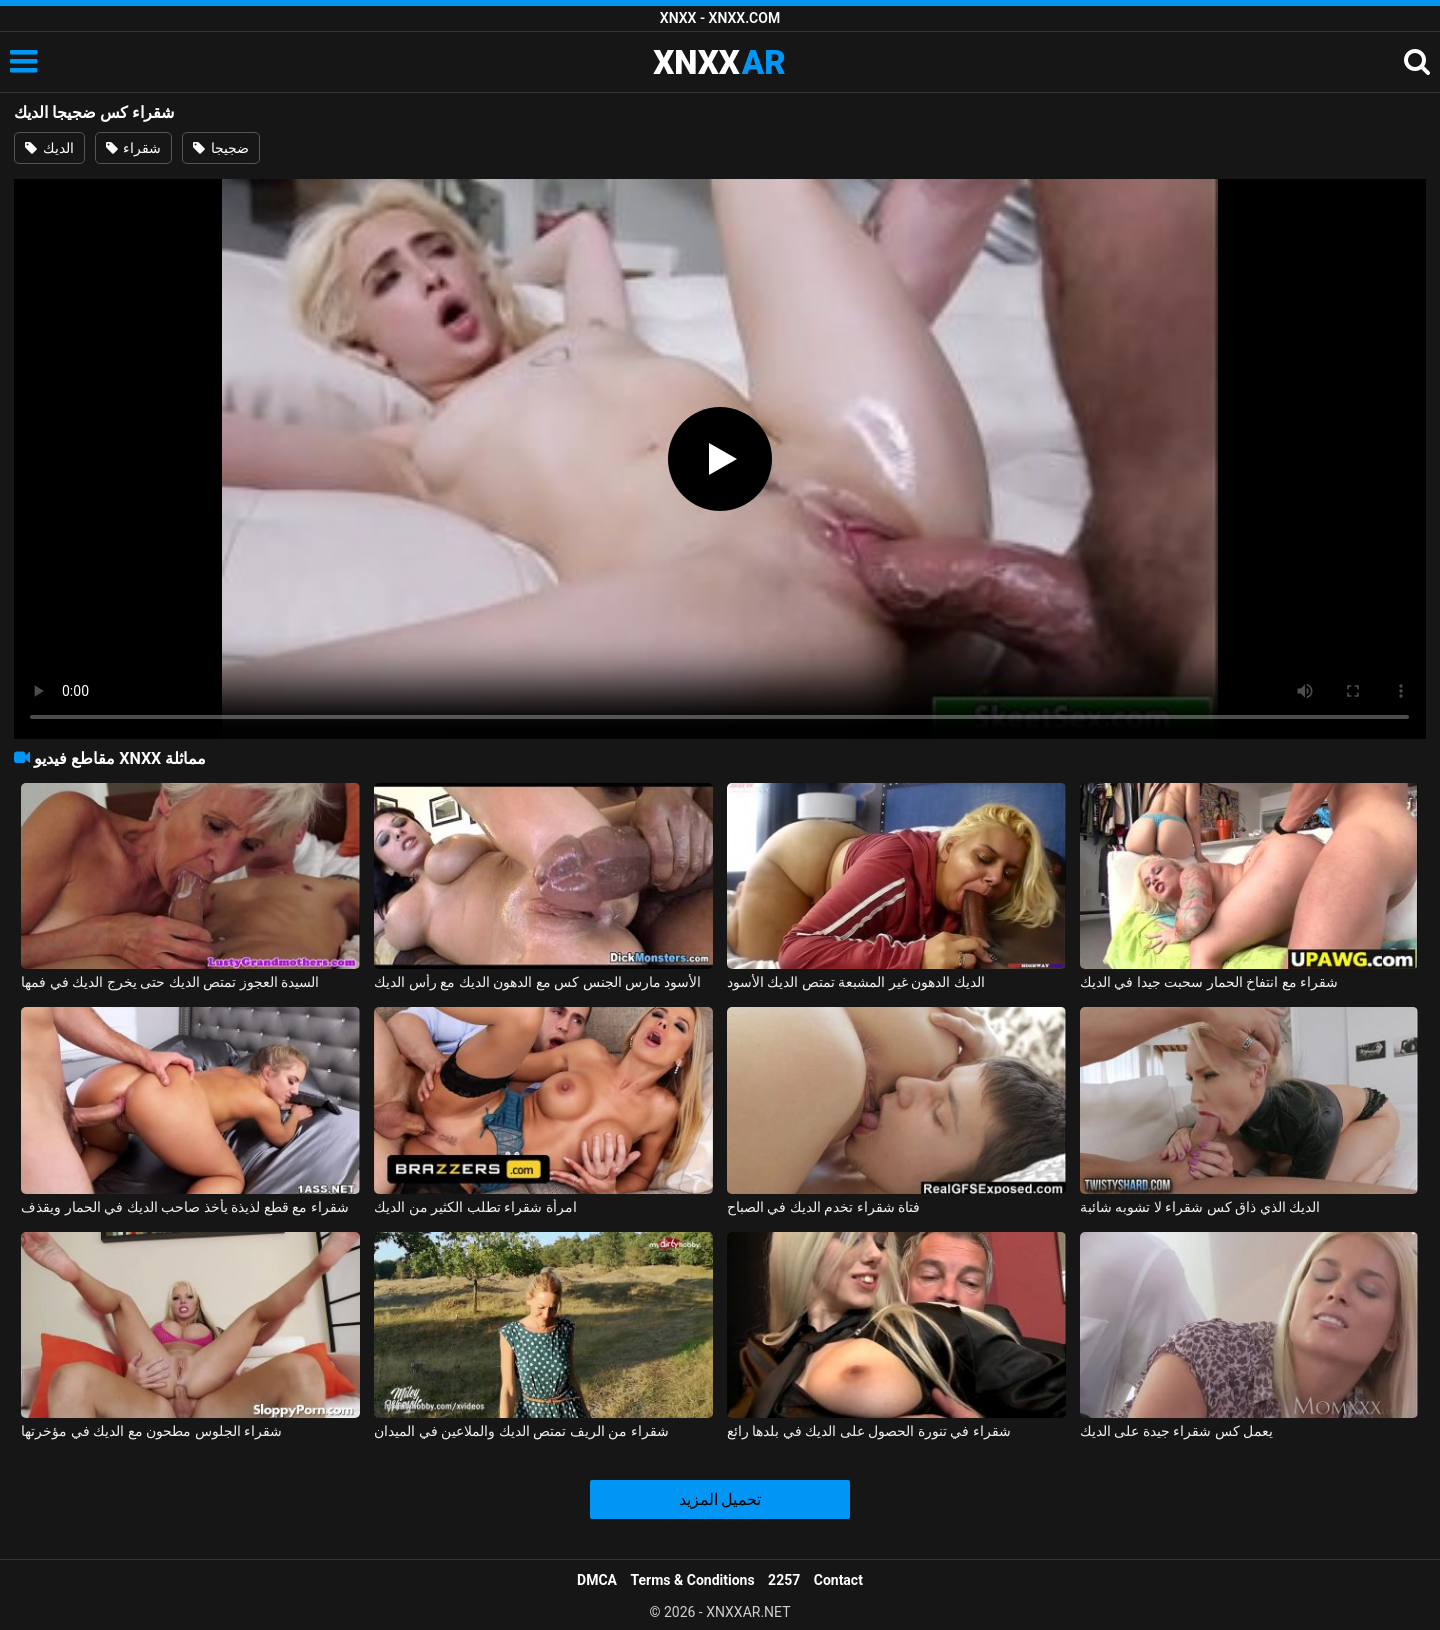 The width and height of the screenshot is (1440, 1630). Describe the element at coordinates (1200, 1207) in the screenshot. I see `الديك الذي ذاق كس شقراء لا تشوبه شائبة` at that location.